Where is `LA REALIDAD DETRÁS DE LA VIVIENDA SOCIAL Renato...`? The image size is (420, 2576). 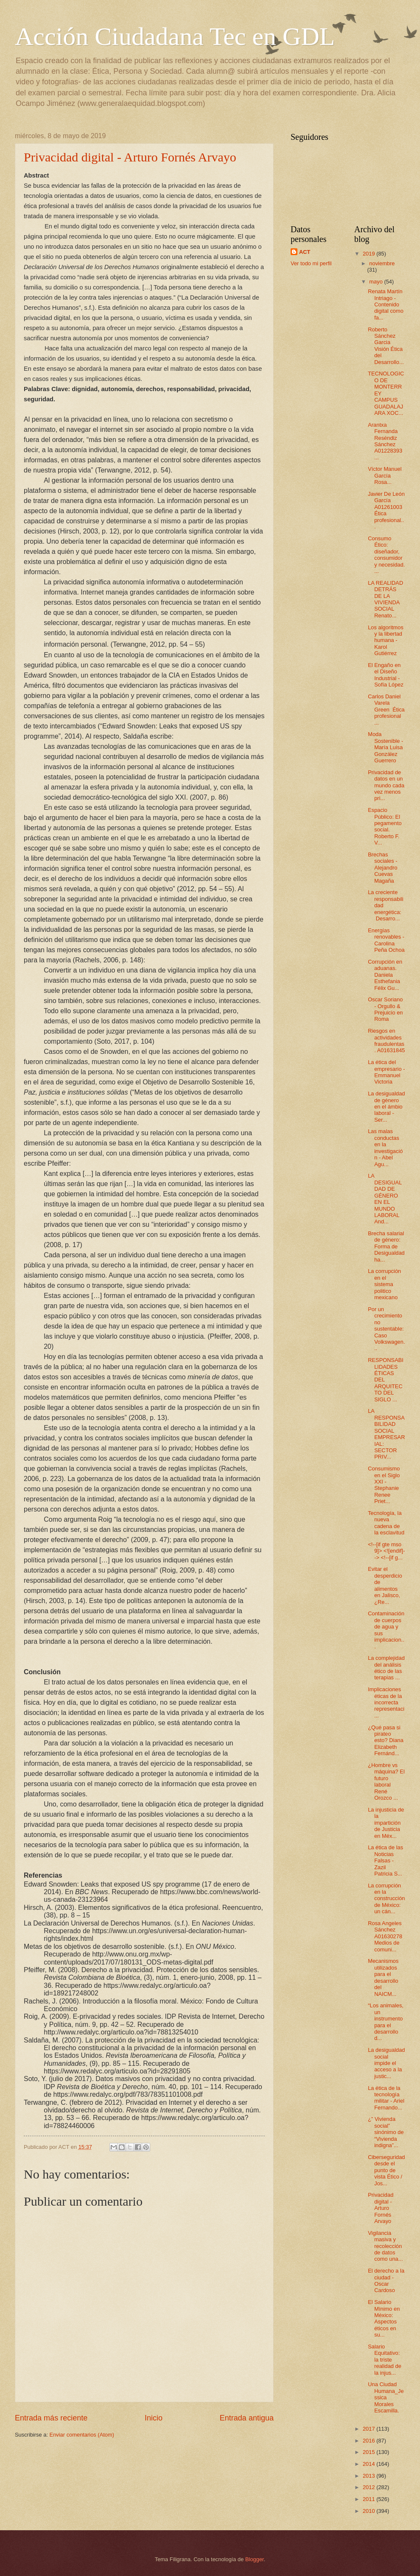
LA REALIDAD DETRÁS DE LA VIVIENDA SOCIAL Renato... is located at coordinates (385, 599).